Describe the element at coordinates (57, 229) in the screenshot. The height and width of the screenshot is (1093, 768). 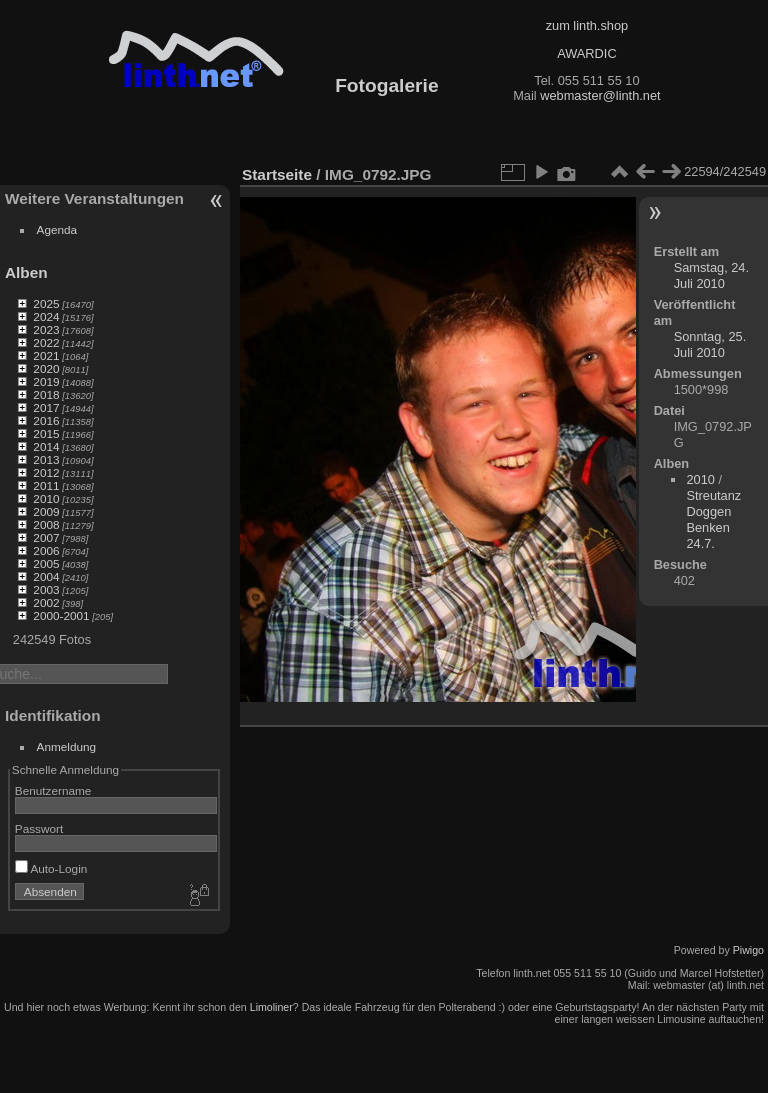
I see `Agenda` at that location.